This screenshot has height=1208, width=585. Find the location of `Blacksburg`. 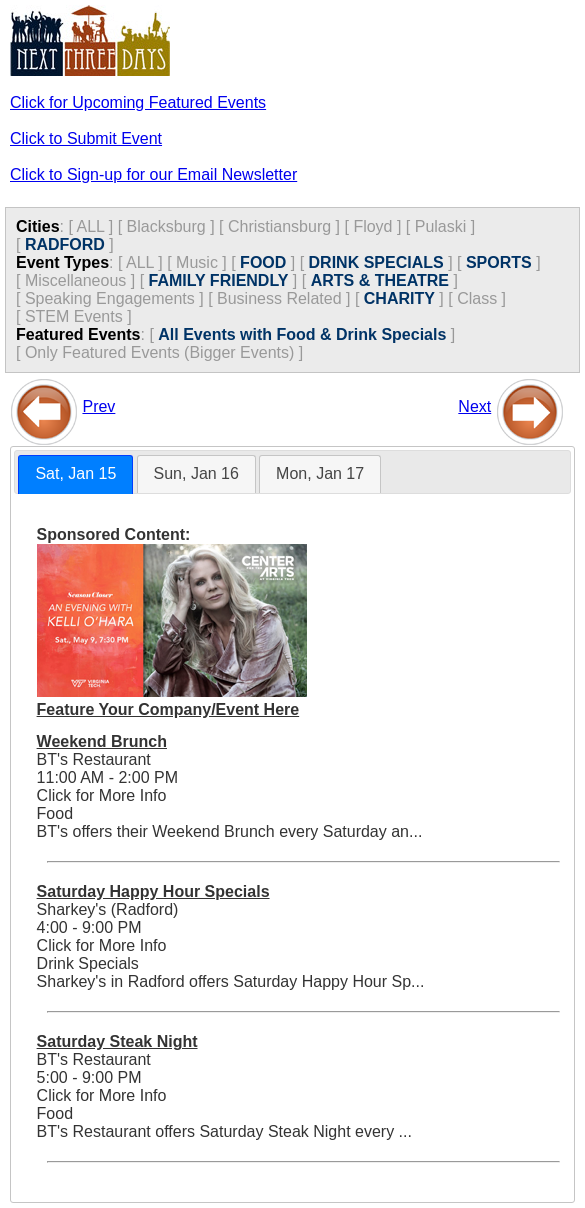

Blacksburg is located at coordinates (166, 226).